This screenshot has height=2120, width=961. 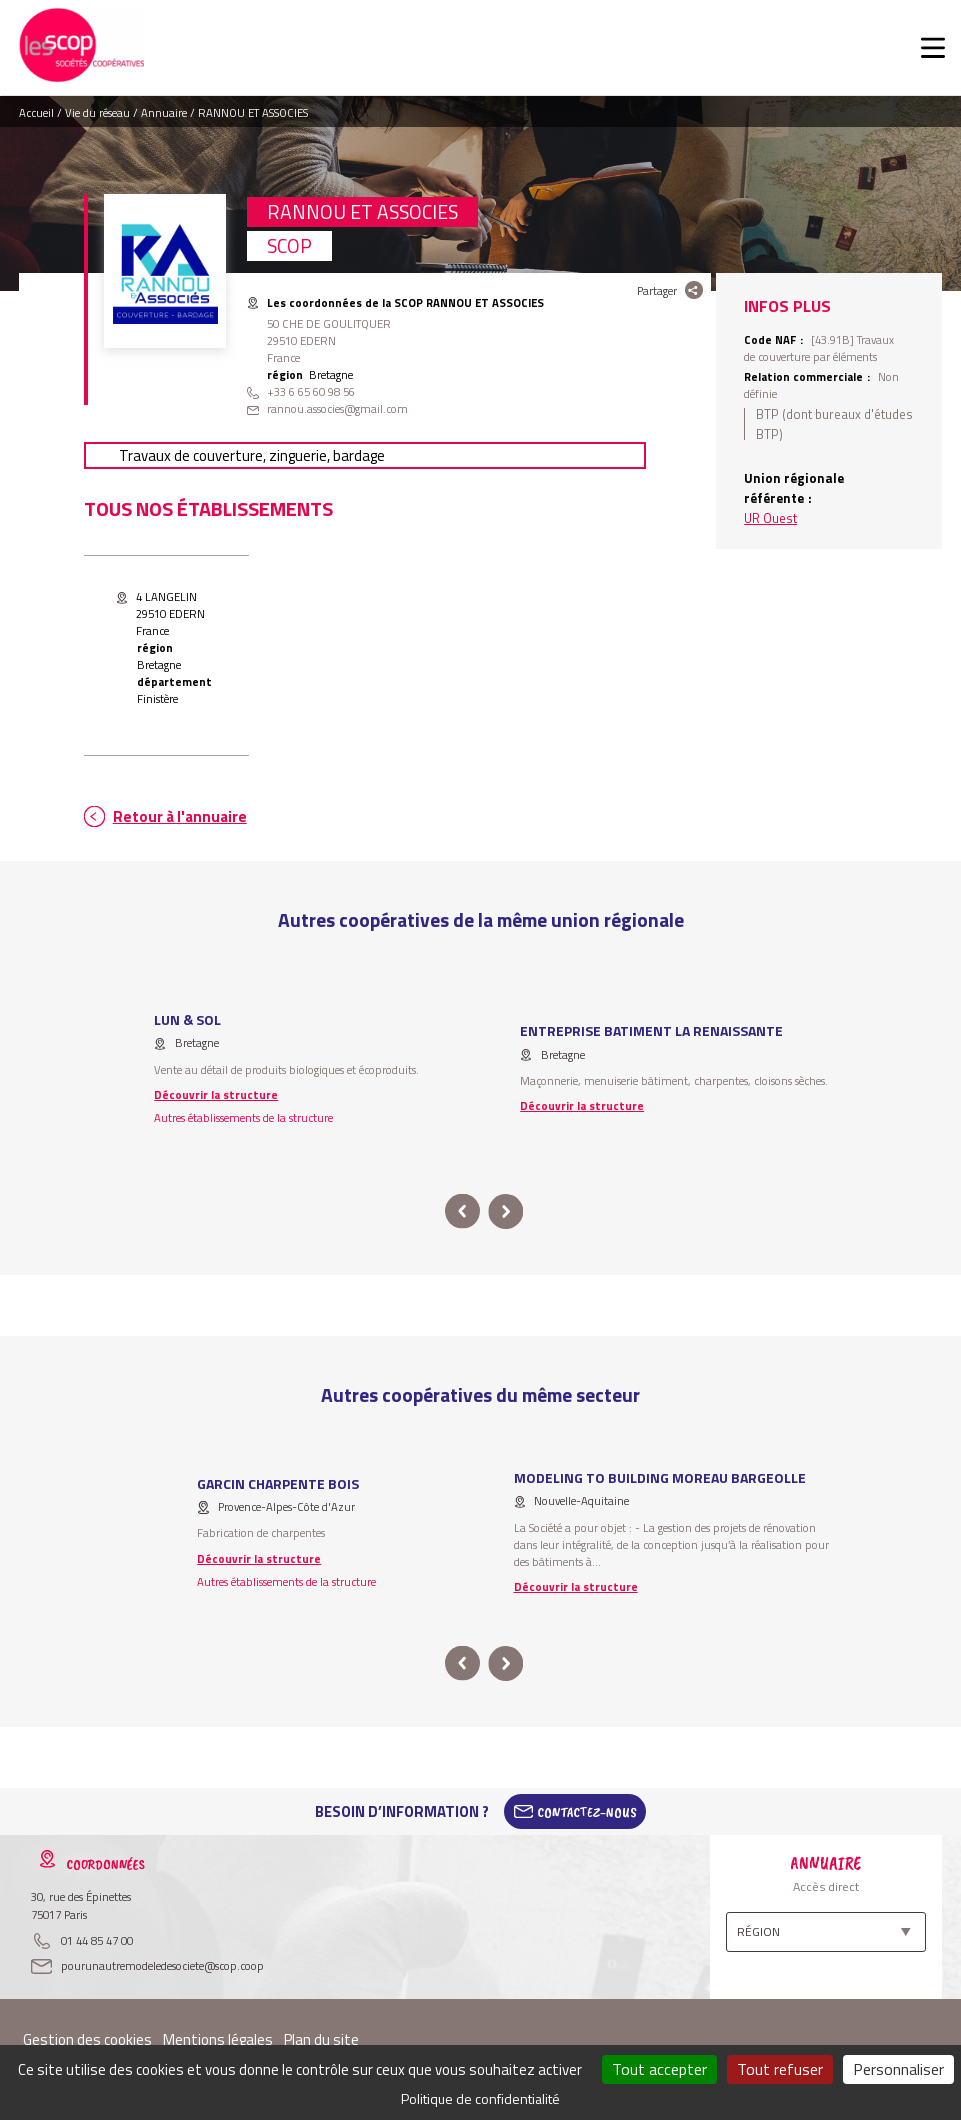 What do you see at coordinates (506, 1211) in the screenshot?
I see `next [button]` at bounding box center [506, 1211].